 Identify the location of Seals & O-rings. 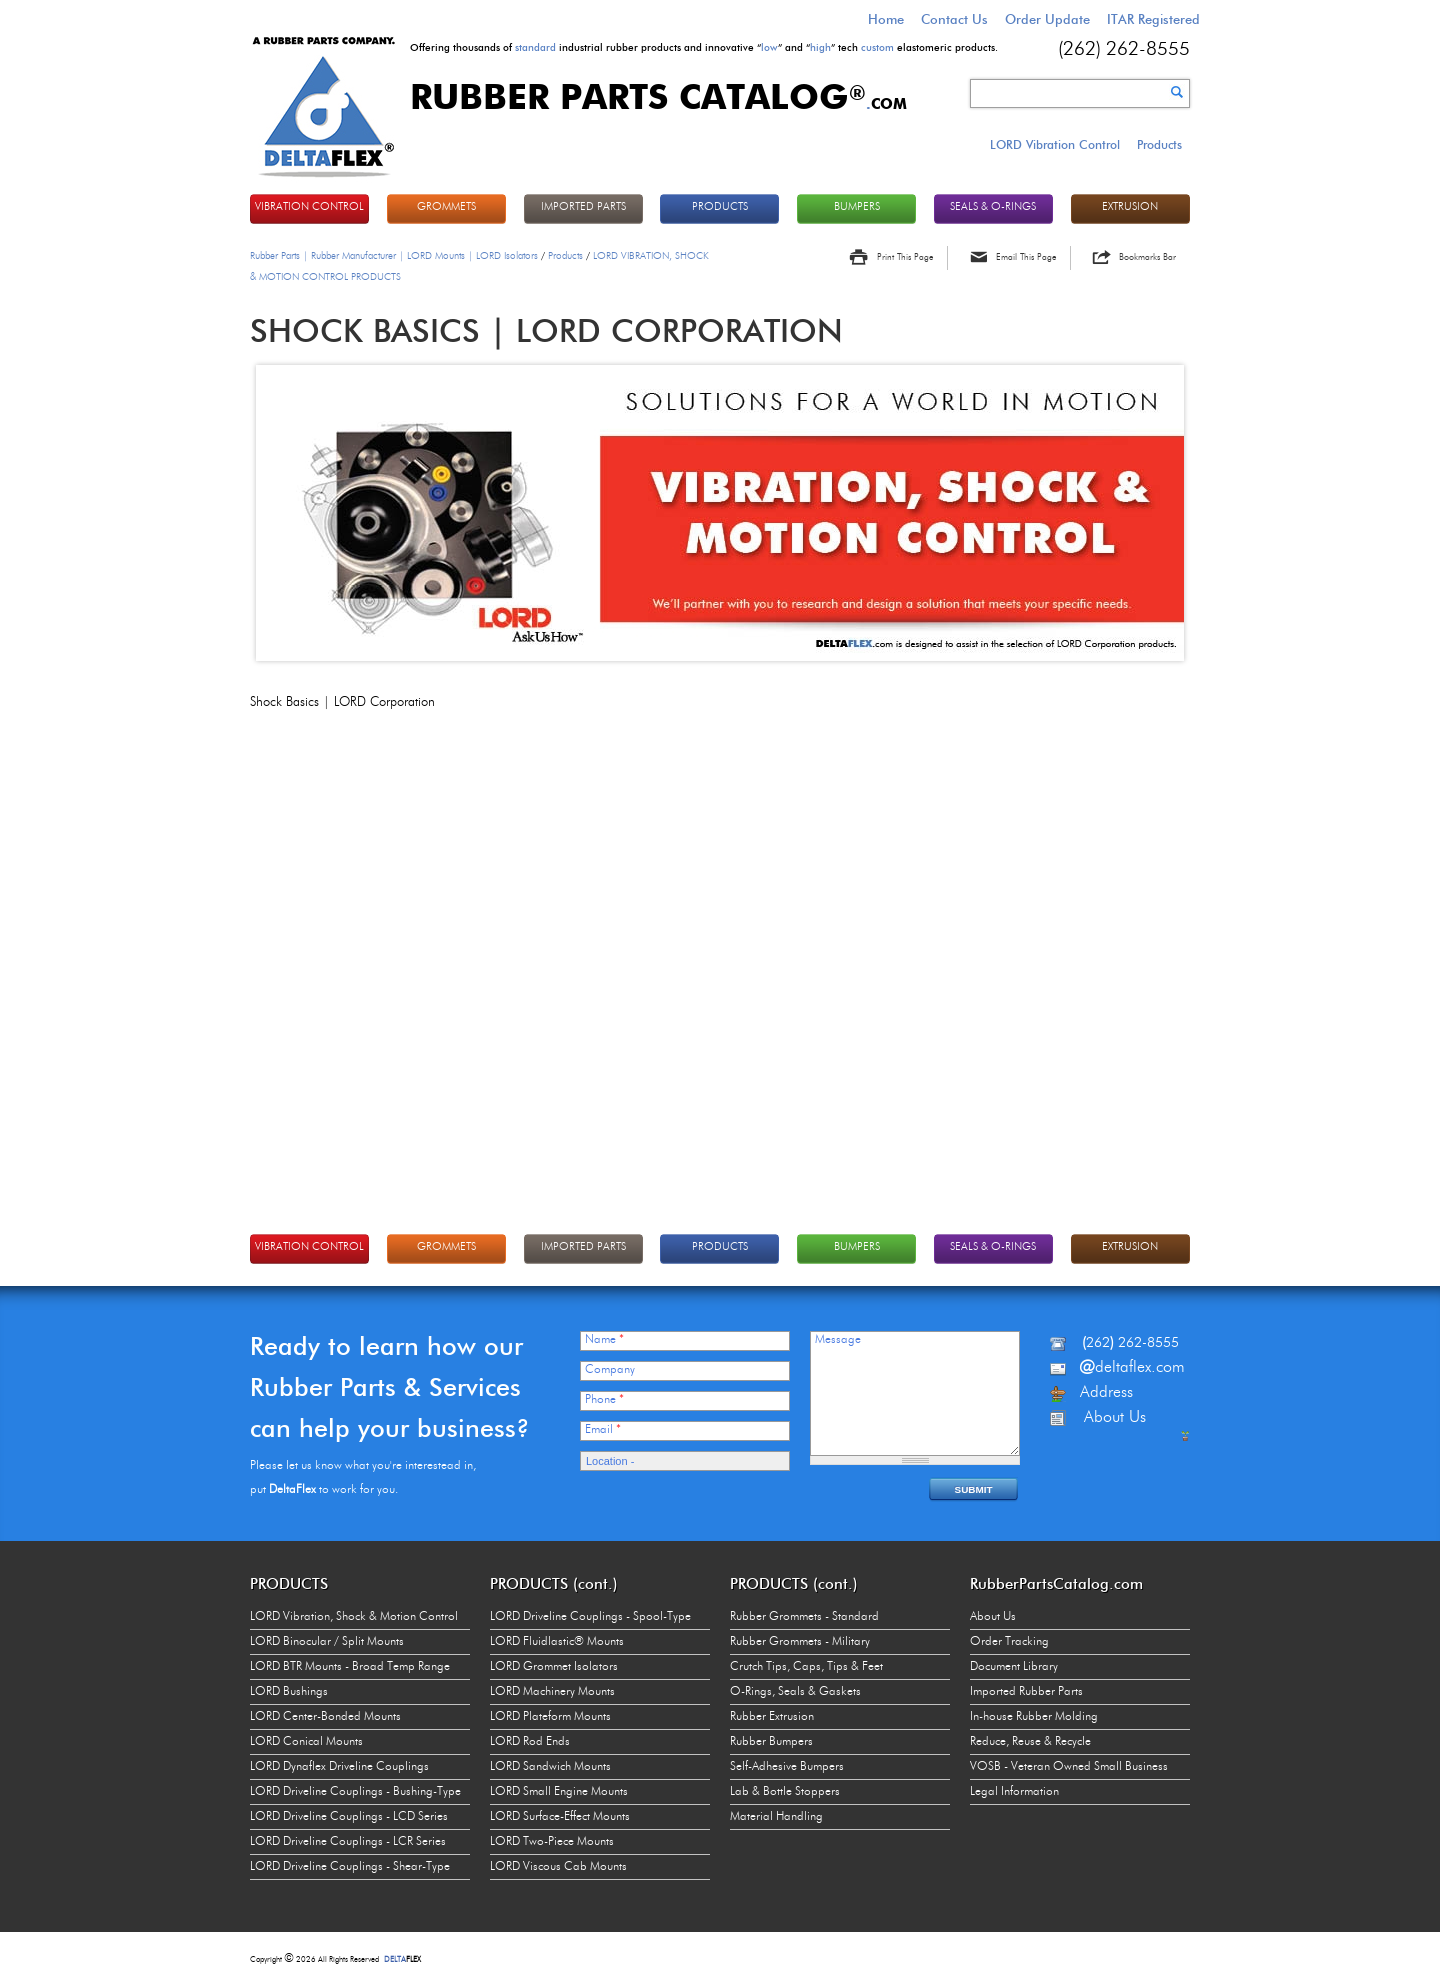
(993, 207).